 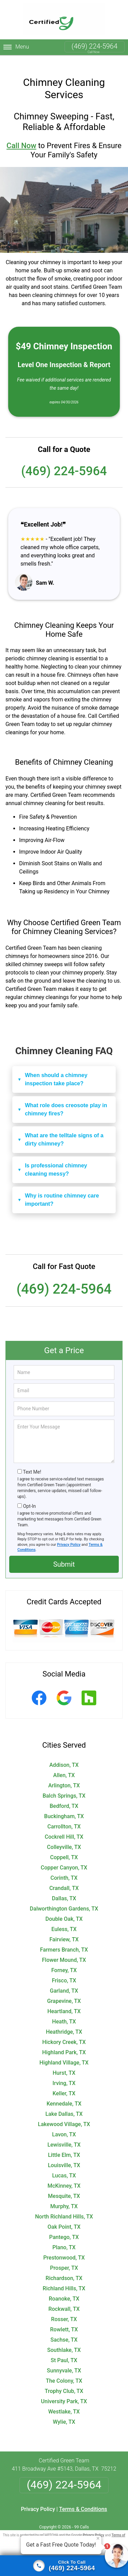 What do you see at coordinates (64, 1764) in the screenshot?
I see `Allen, TX` at bounding box center [64, 1764].